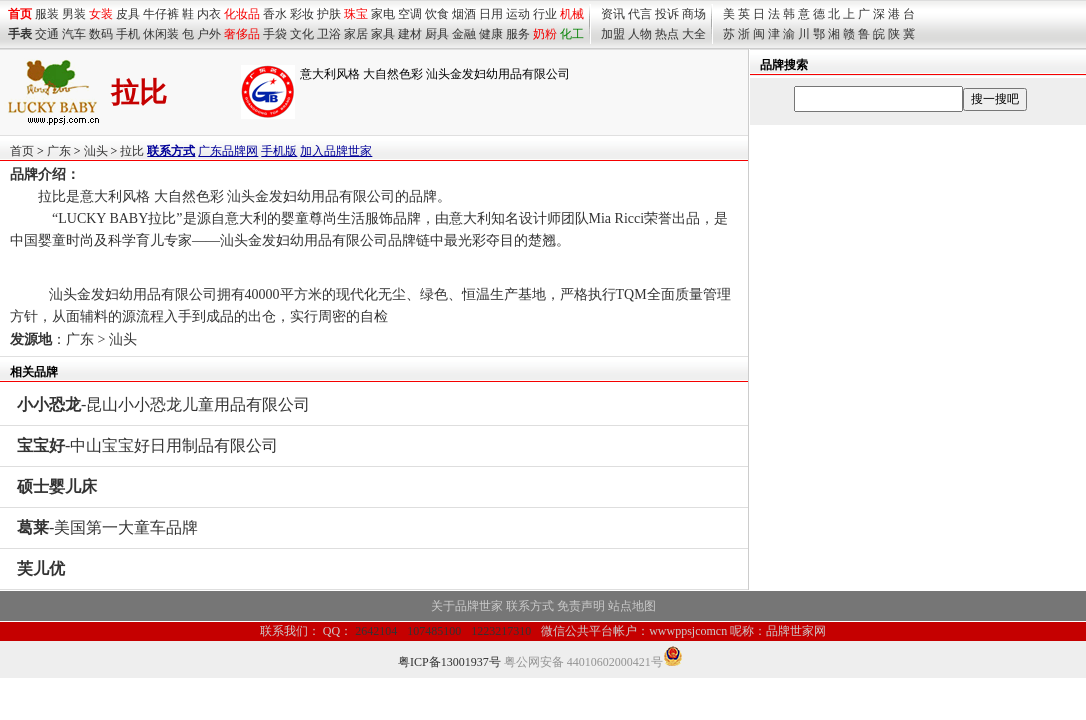  Describe the element at coordinates (518, 34) in the screenshot. I see `服务` at that location.